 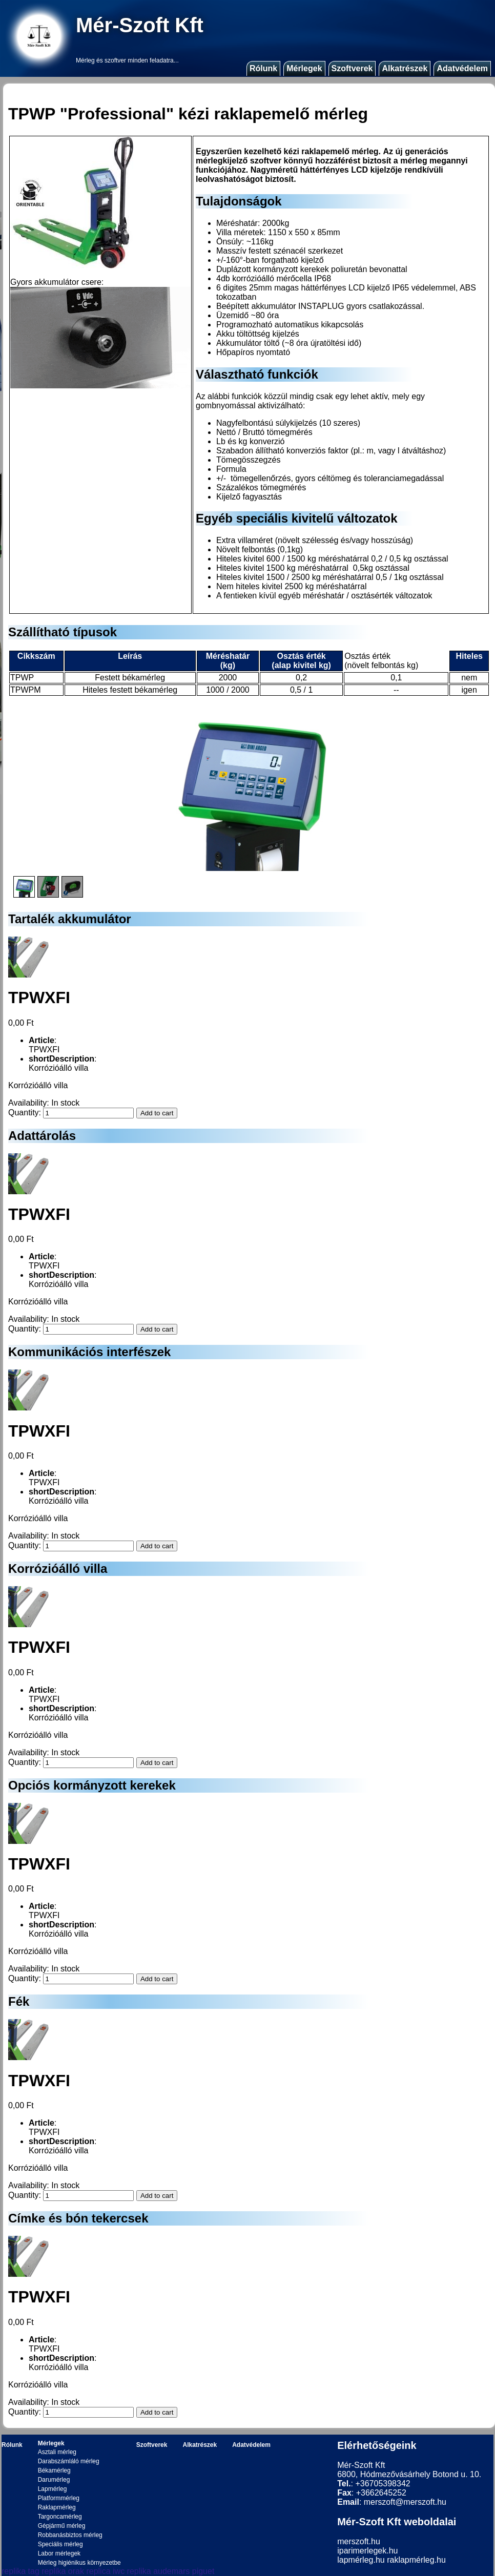 What do you see at coordinates (352, 68) in the screenshot?
I see `Szoftverek` at bounding box center [352, 68].